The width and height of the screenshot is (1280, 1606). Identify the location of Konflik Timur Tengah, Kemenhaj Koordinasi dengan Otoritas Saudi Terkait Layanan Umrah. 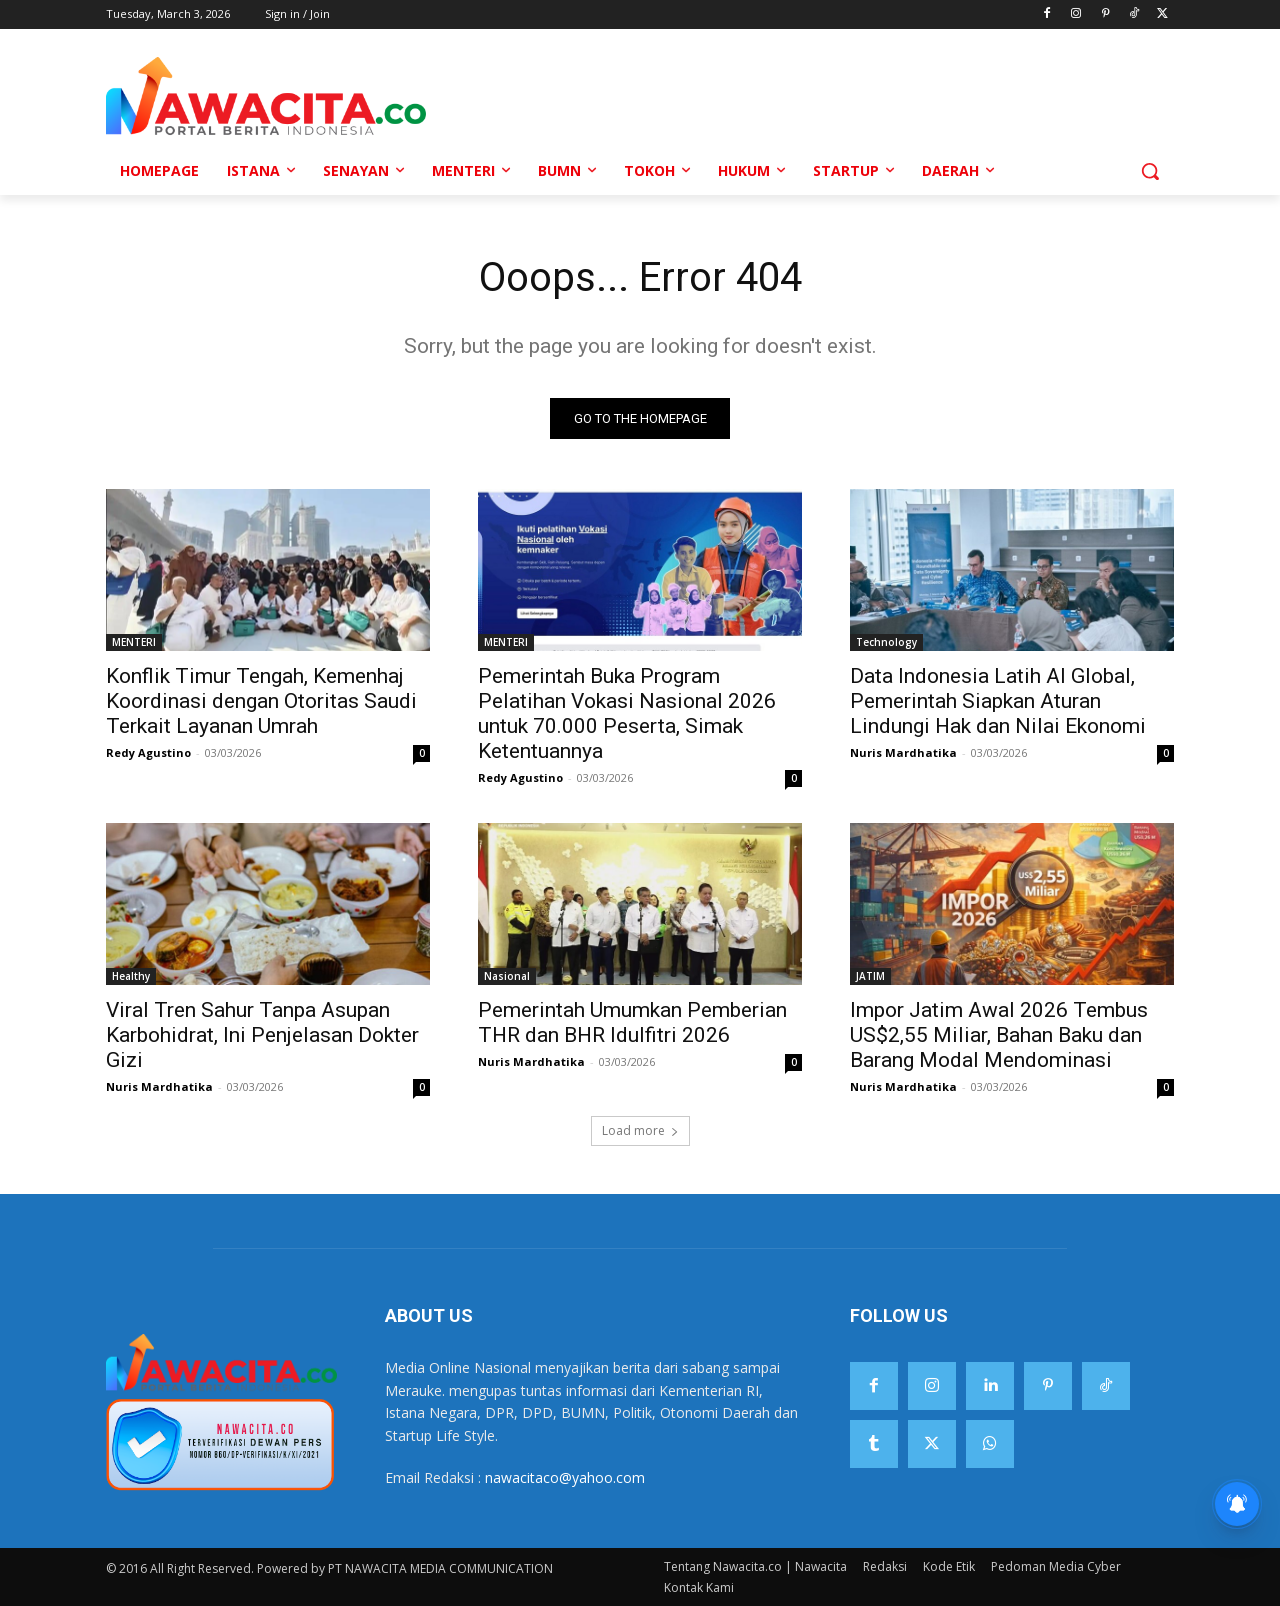
(261, 701).